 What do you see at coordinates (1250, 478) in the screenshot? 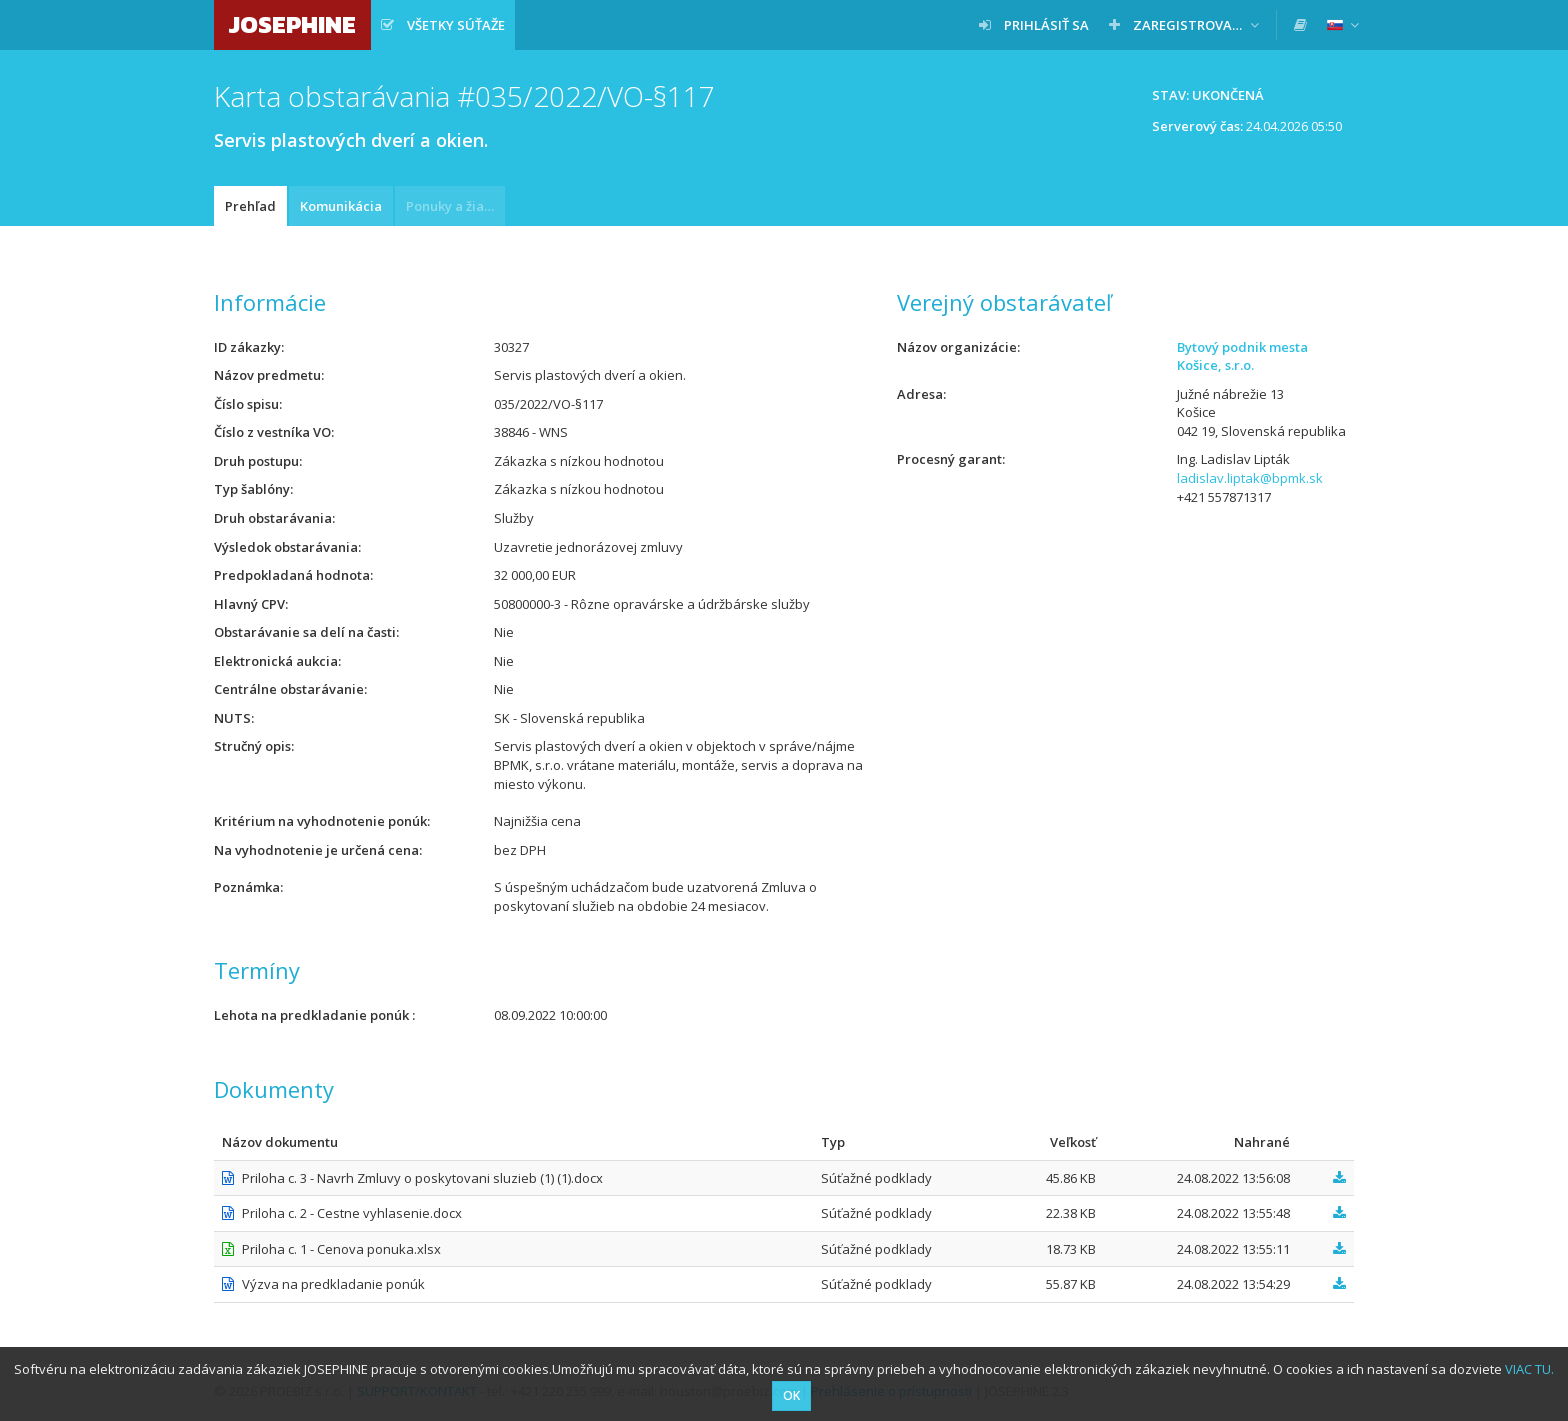
I see `ladislav.liptak@bpmk.sk` at bounding box center [1250, 478].